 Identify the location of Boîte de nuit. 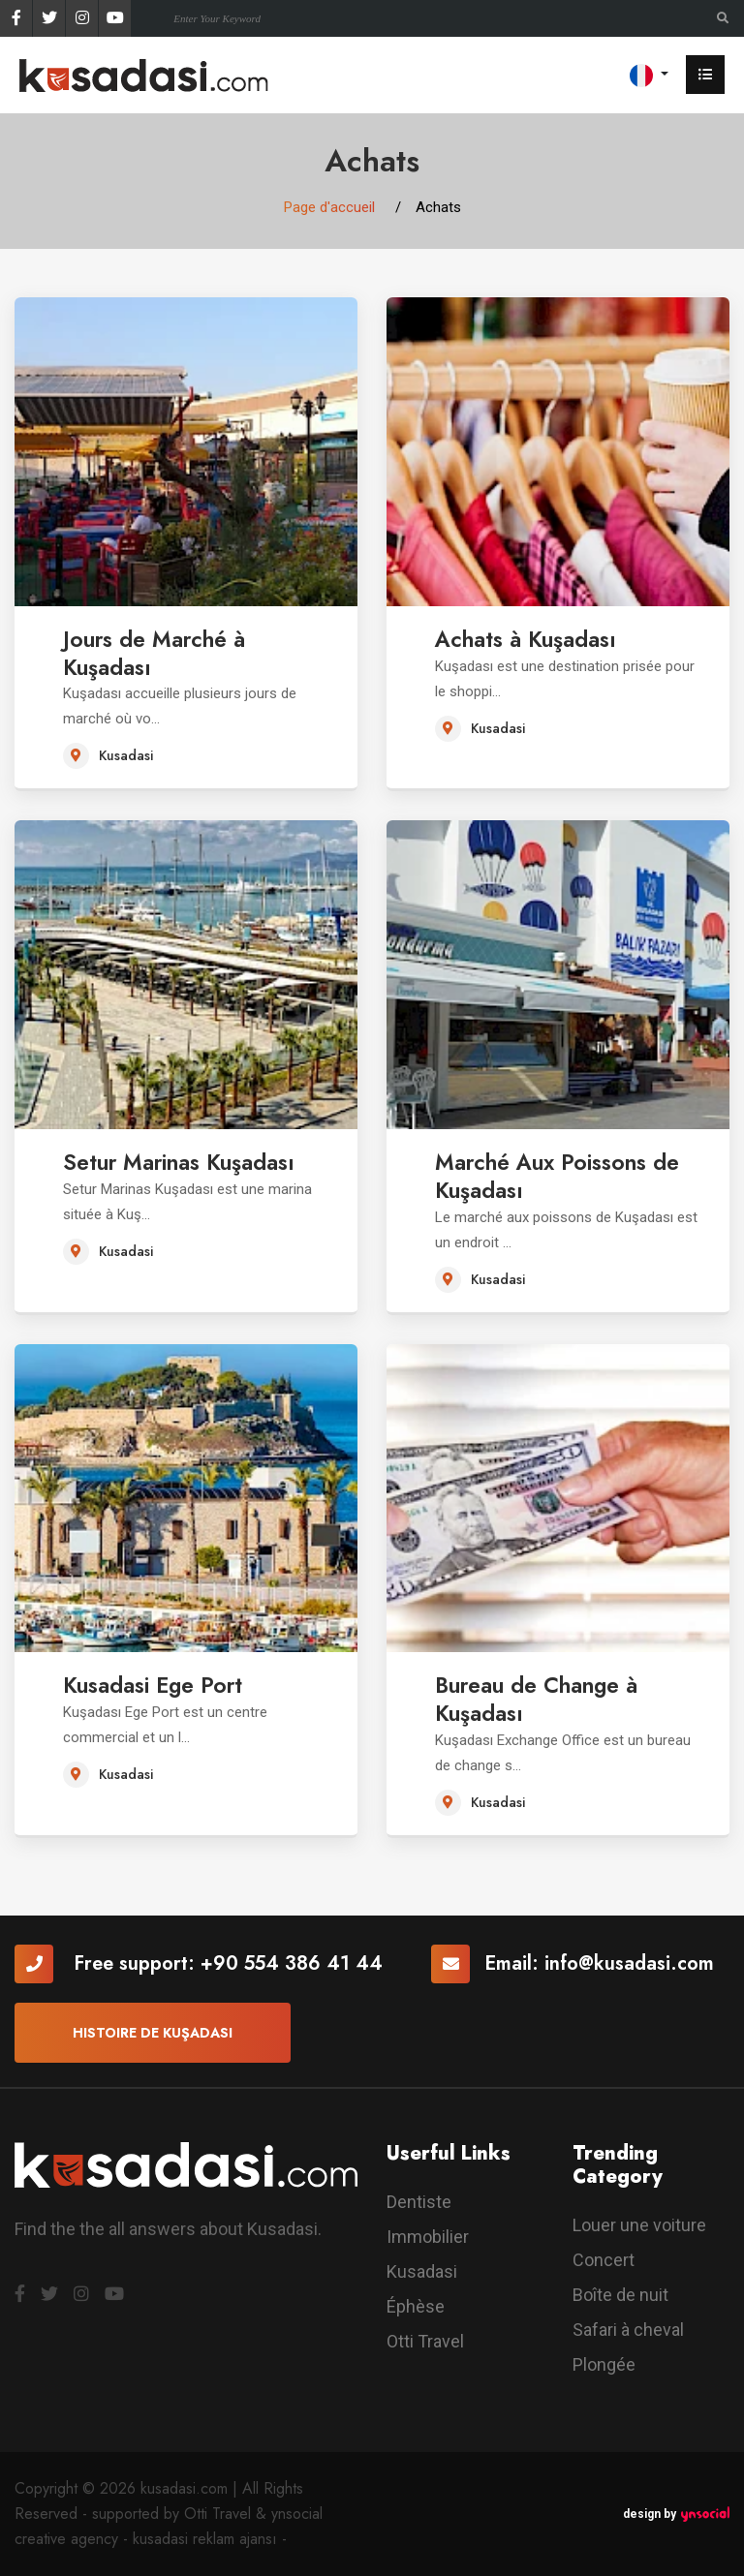
(620, 2295).